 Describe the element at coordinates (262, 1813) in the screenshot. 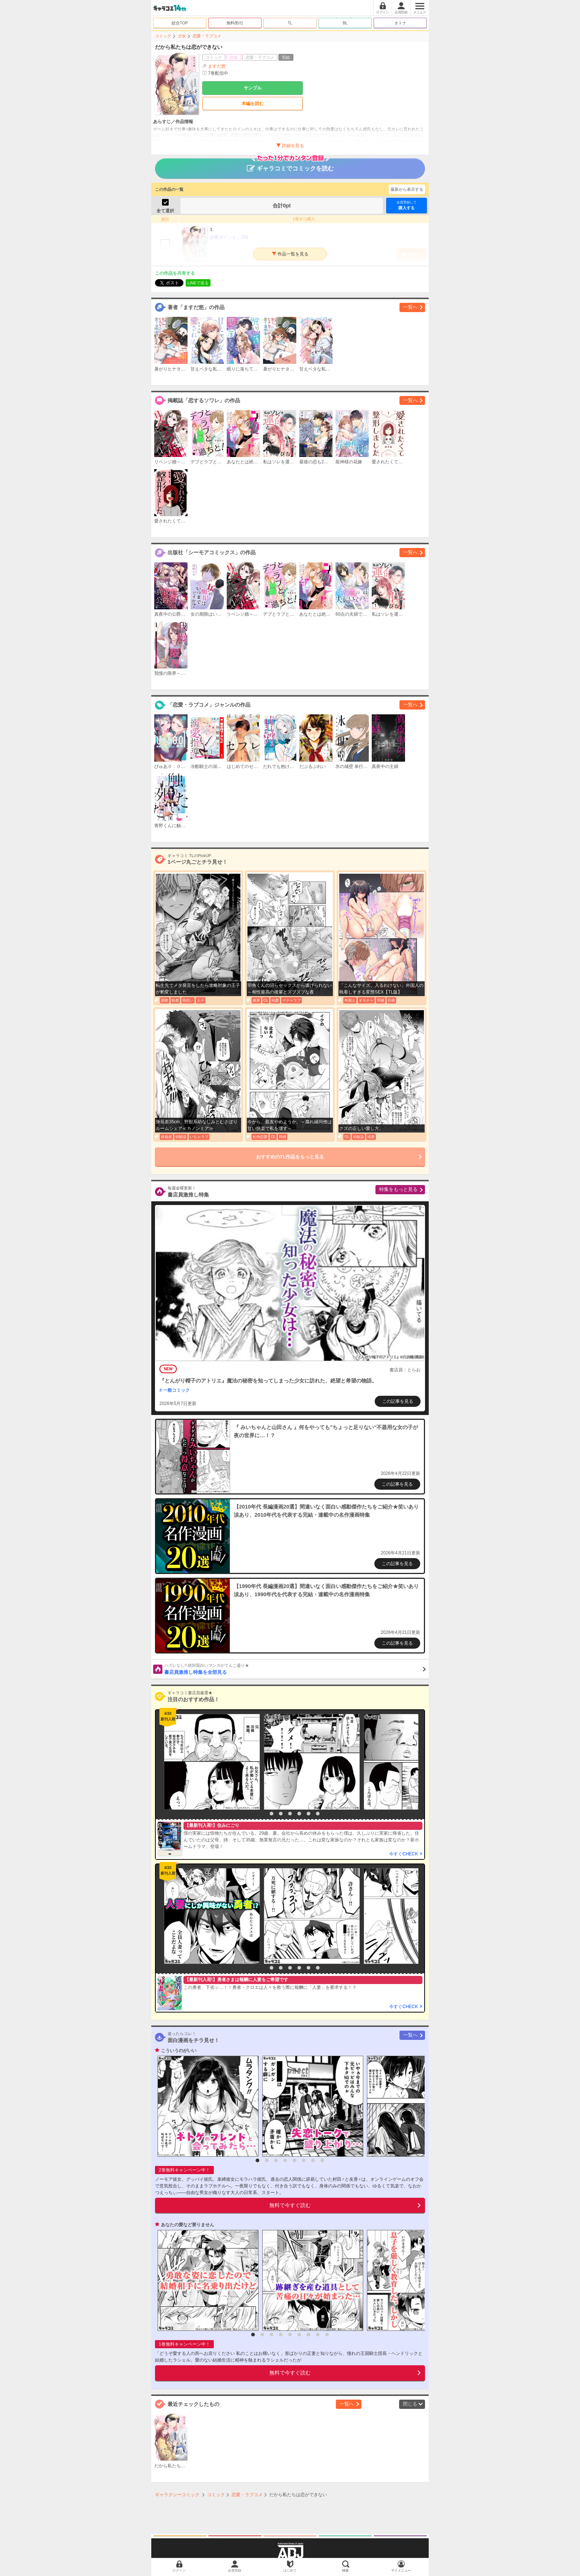

I see `1 [button]` at that location.